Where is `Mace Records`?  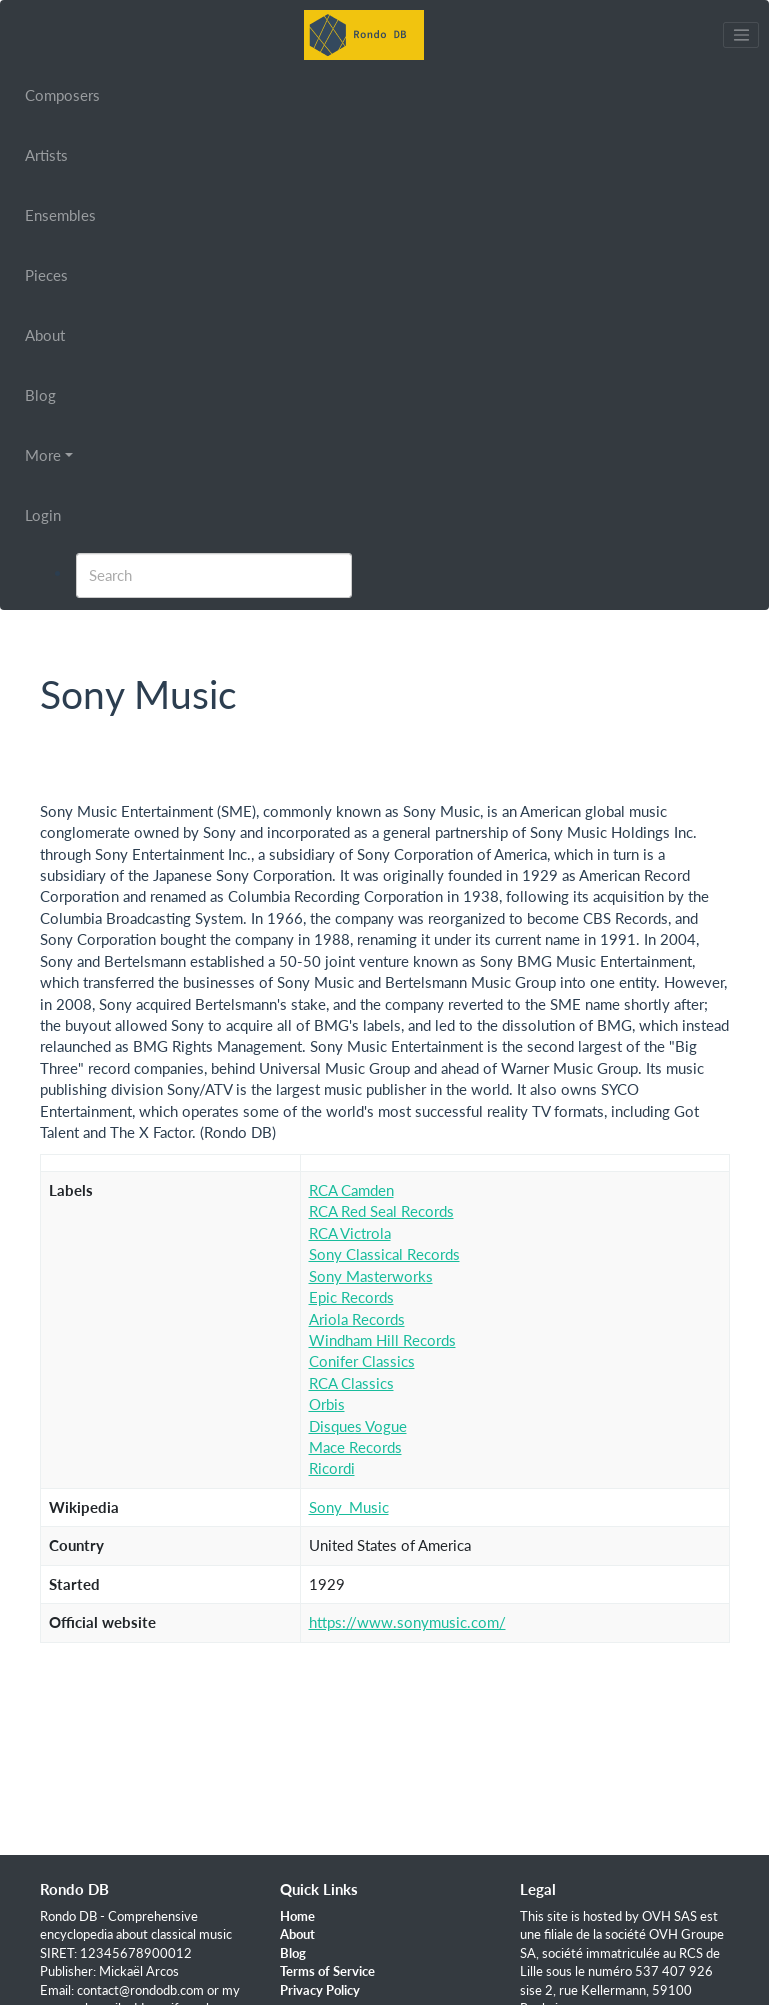
Mace Records is located at coordinates (355, 1447).